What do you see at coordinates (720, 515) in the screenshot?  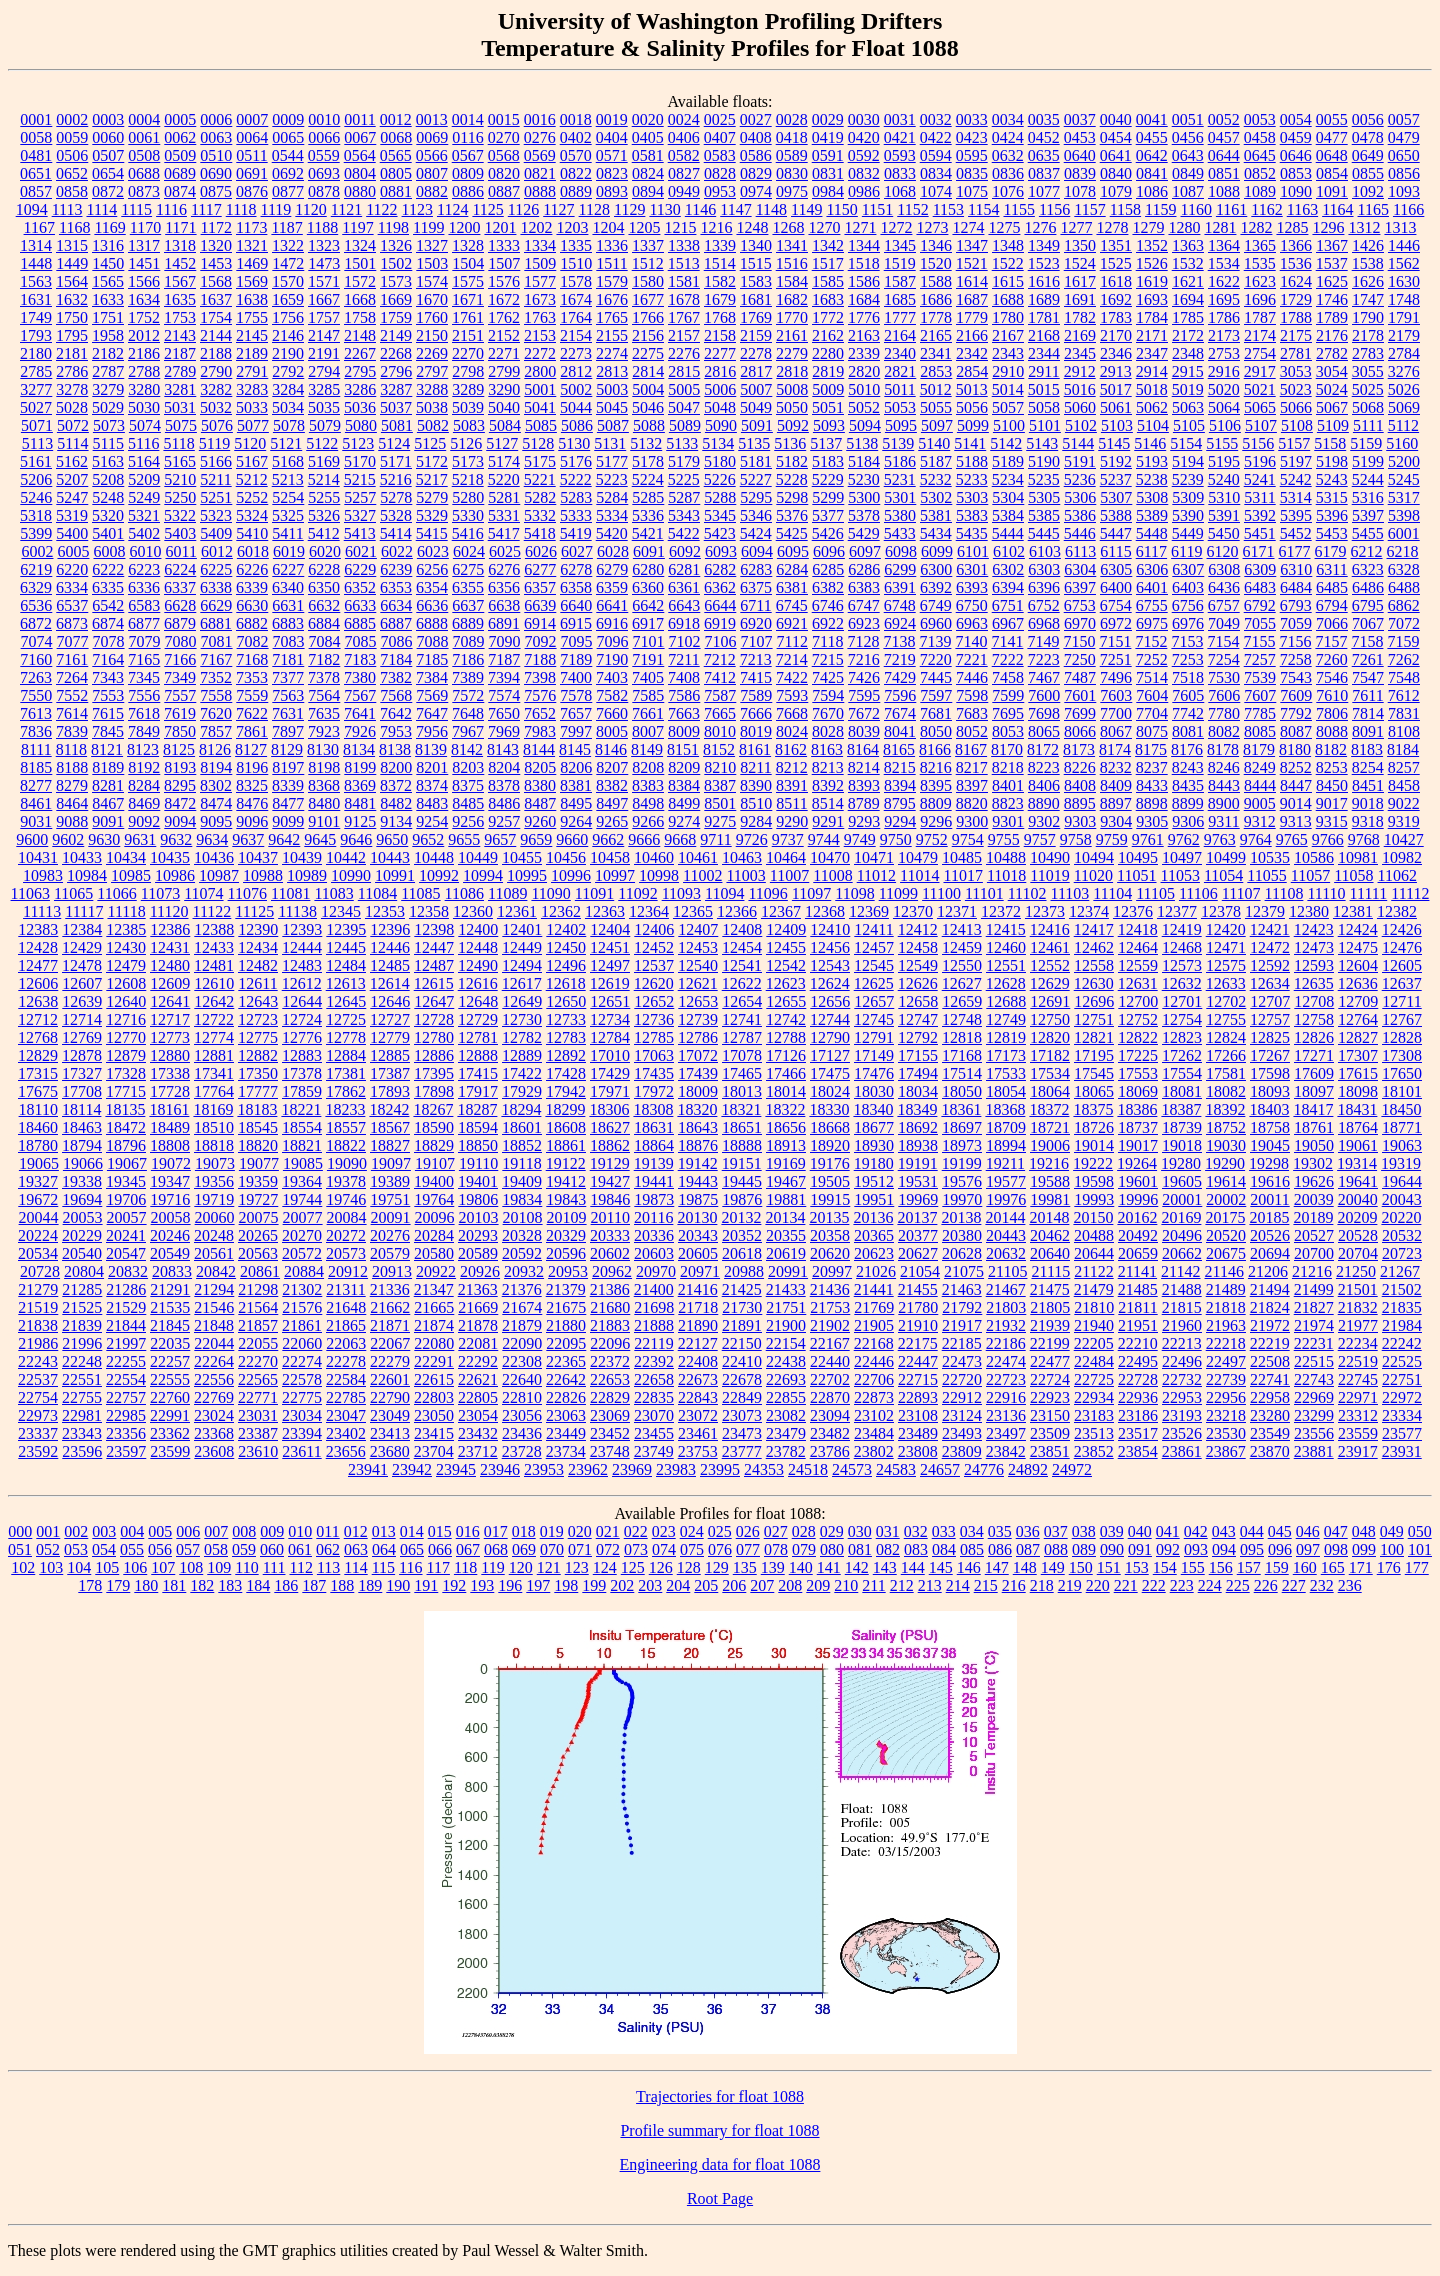 I see `5345` at bounding box center [720, 515].